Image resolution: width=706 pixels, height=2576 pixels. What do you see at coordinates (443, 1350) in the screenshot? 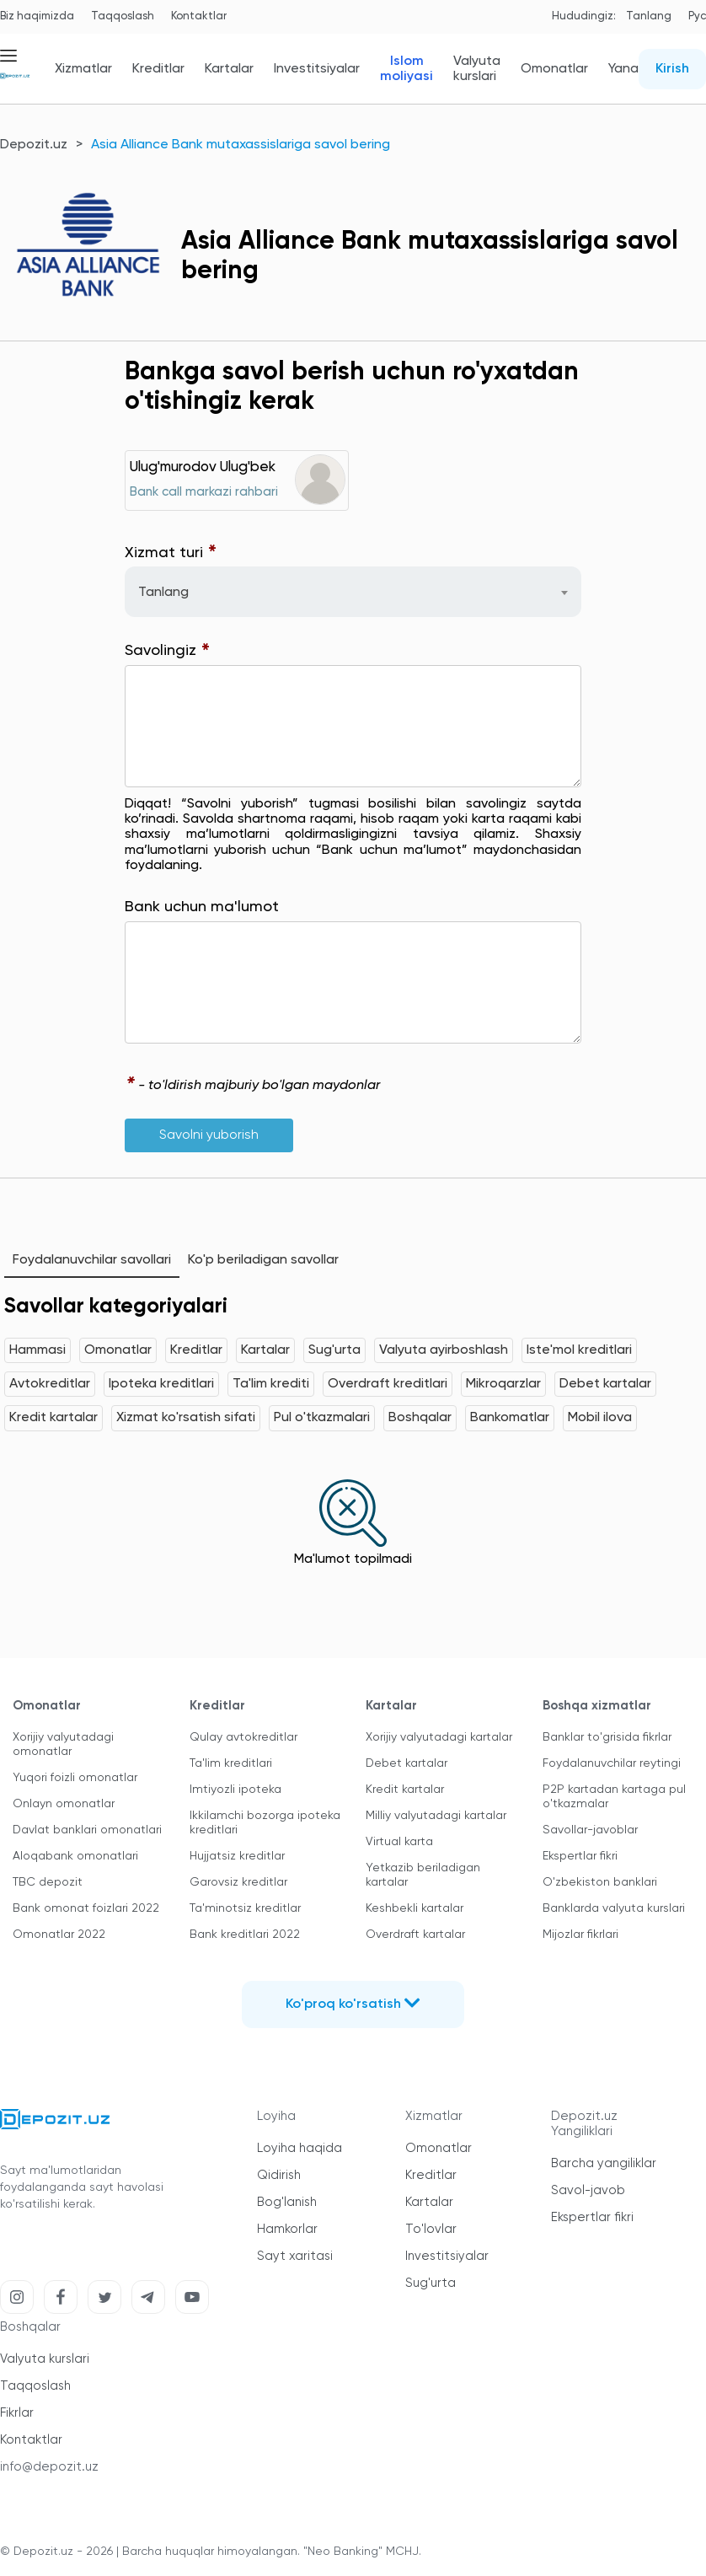
I see `Valyuta ayirboshlash` at bounding box center [443, 1350].